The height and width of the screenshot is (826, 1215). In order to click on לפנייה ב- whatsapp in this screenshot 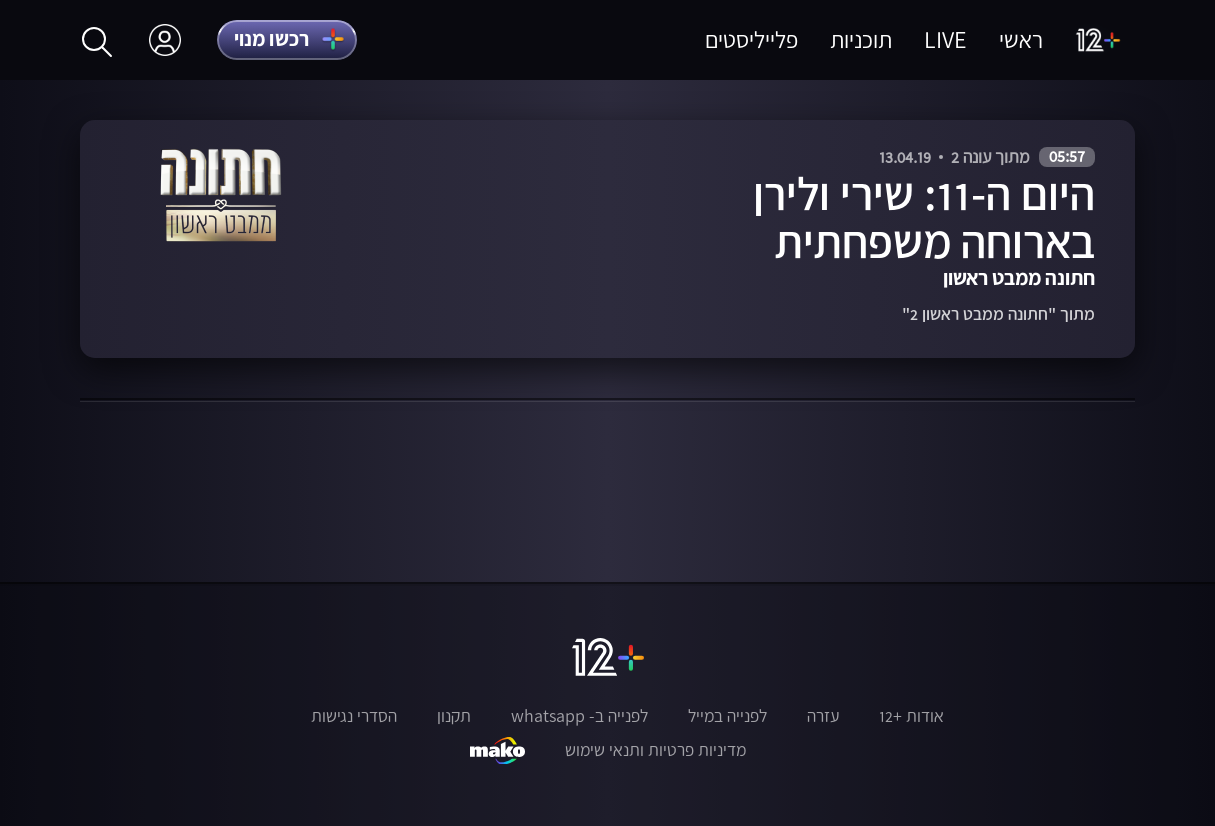, I will do `click(579, 716)`.